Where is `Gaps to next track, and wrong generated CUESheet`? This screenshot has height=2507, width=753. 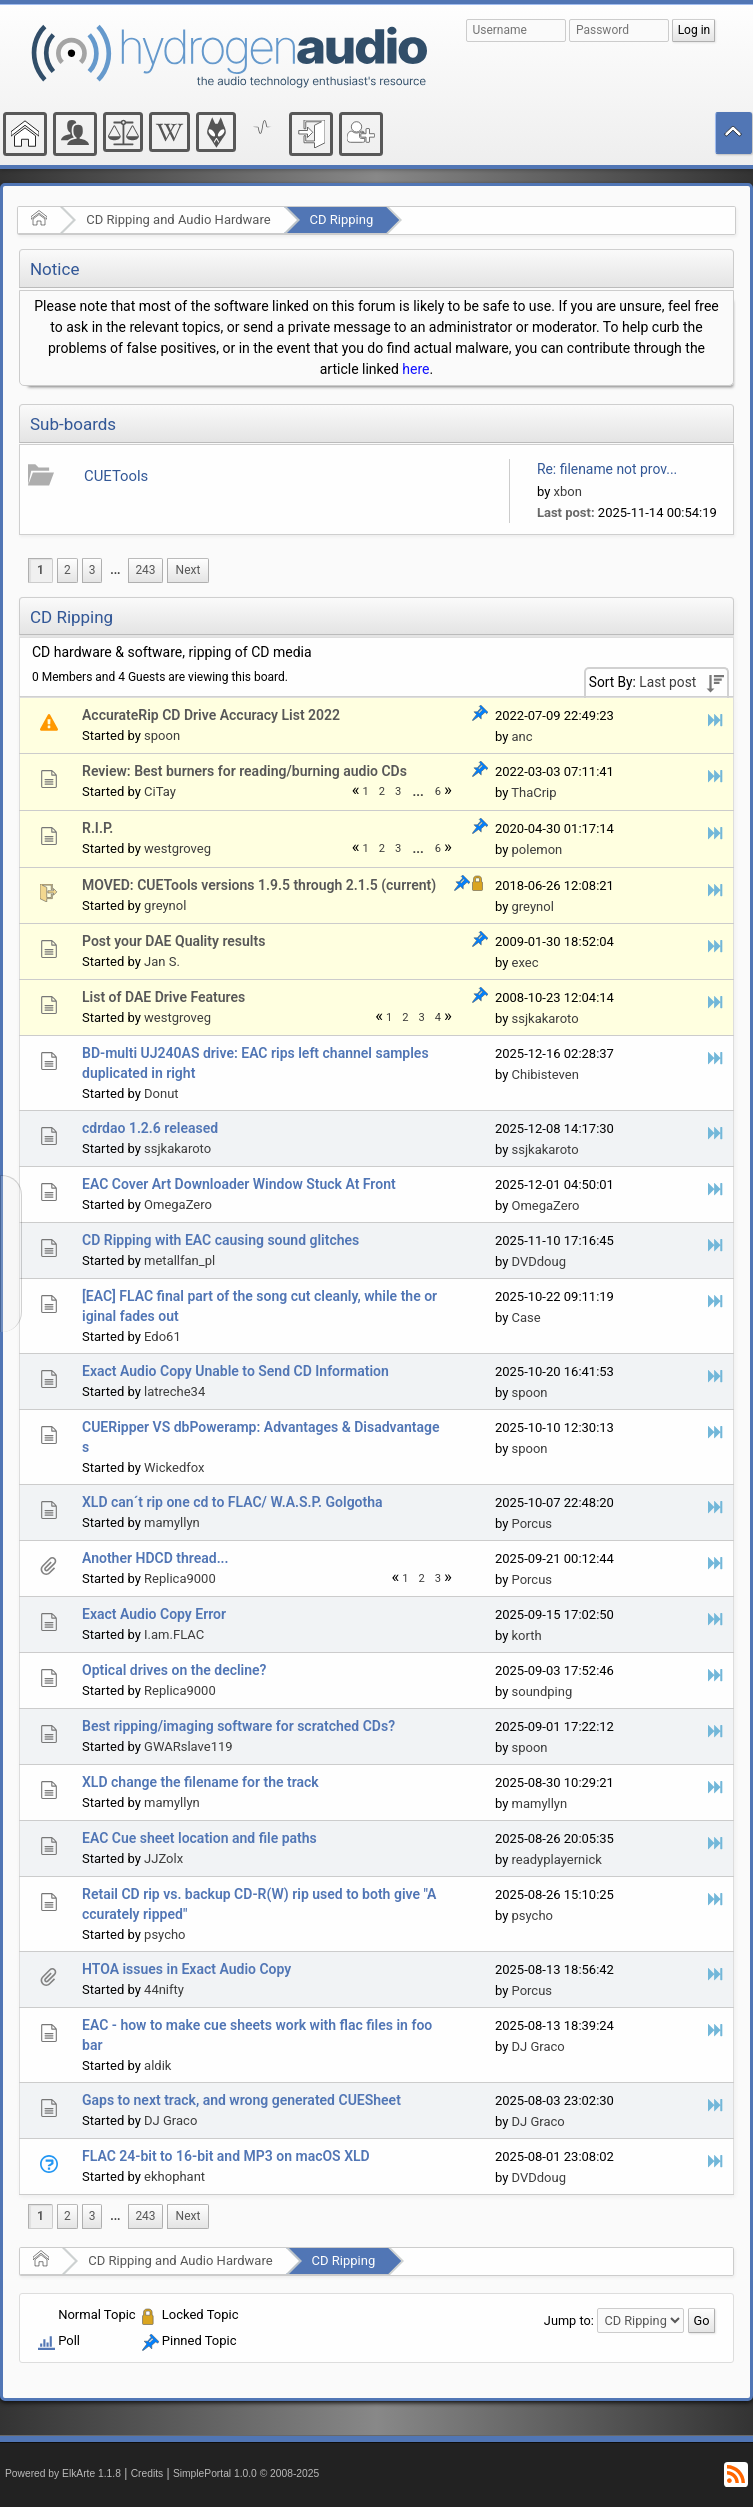
Gaps to next track, and wrong generated CUESheet is located at coordinates (241, 2100).